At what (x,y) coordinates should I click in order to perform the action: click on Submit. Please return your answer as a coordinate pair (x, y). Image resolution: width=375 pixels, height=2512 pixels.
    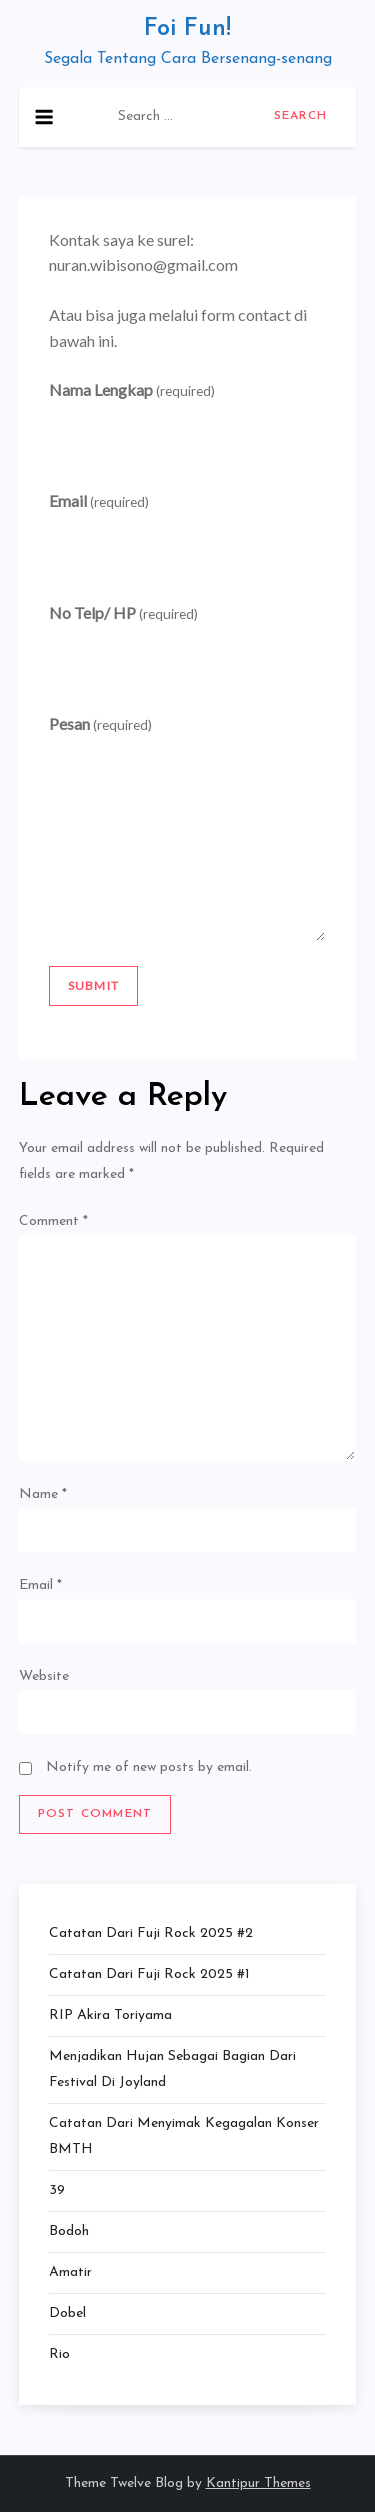
    Looking at the image, I should click on (93, 985).